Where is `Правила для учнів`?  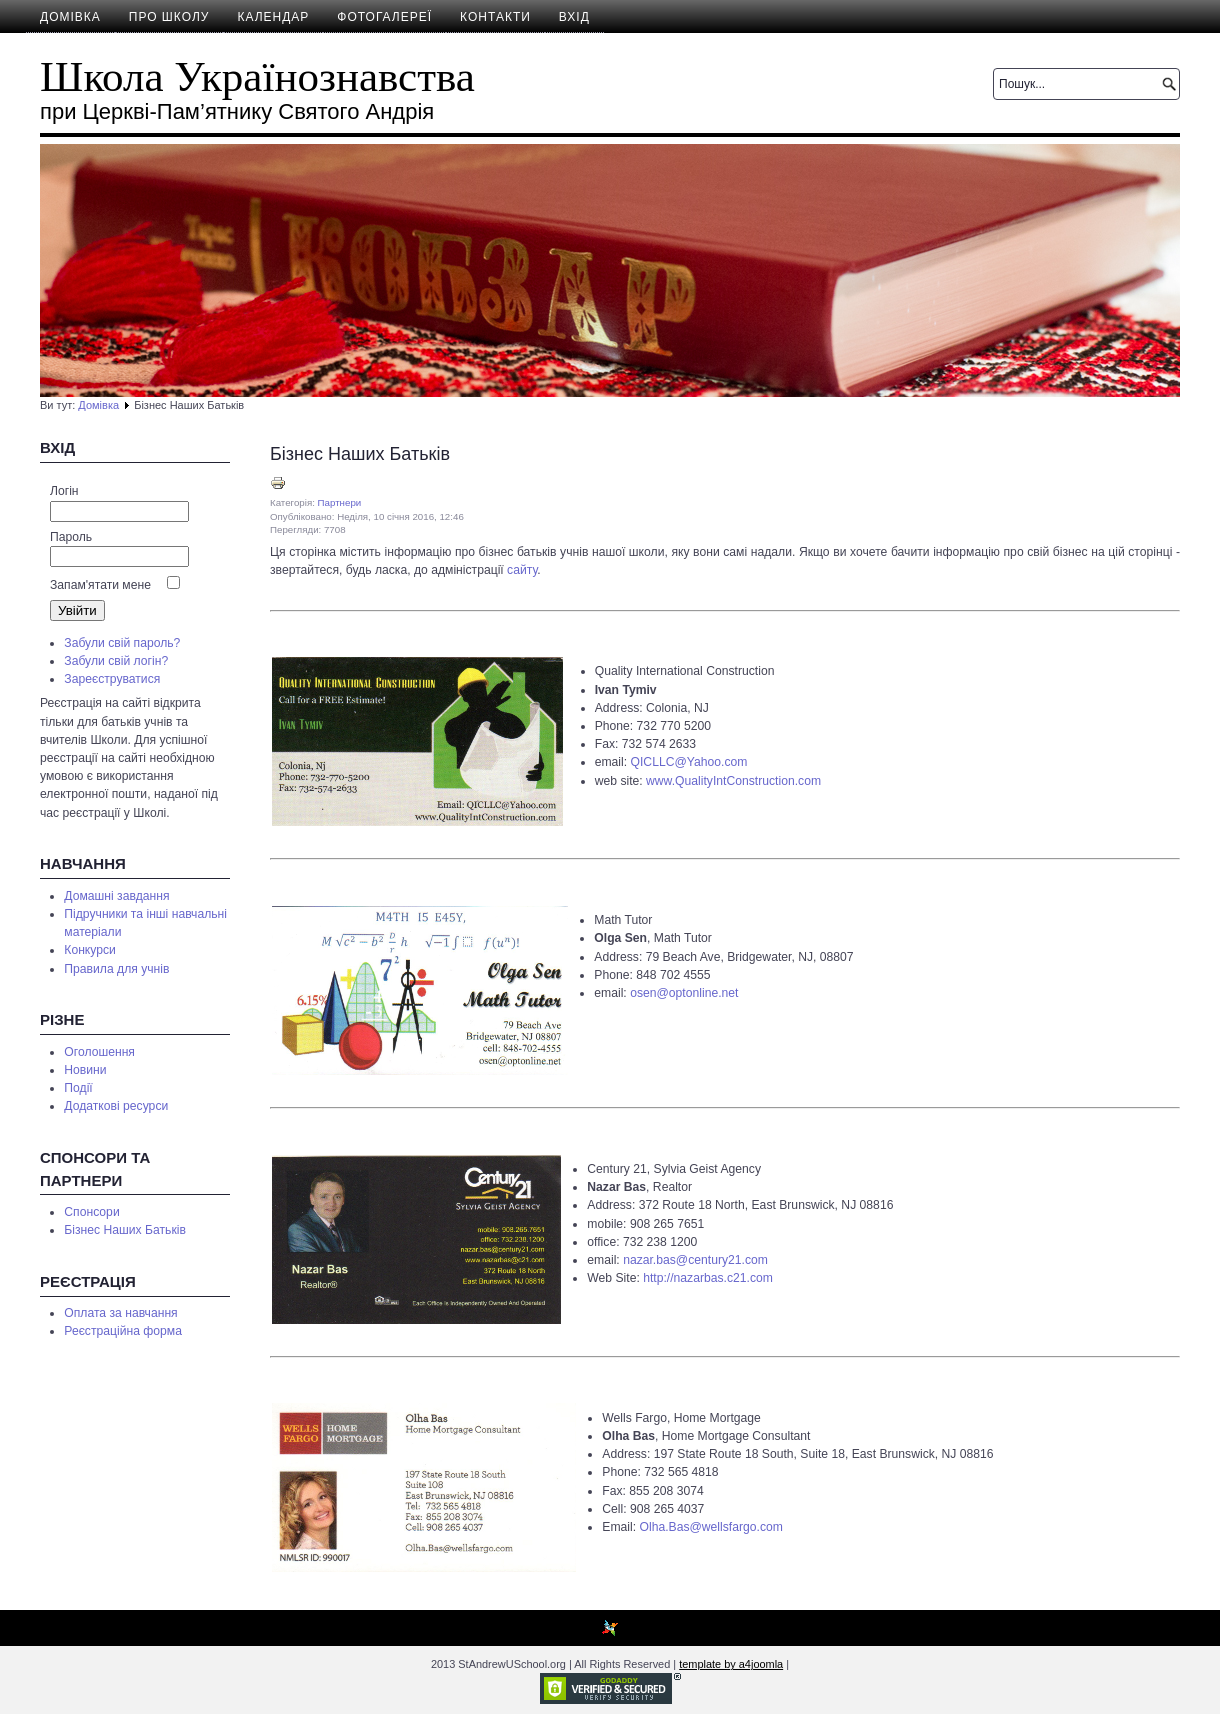 Правила для учнів is located at coordinates (116, 969).